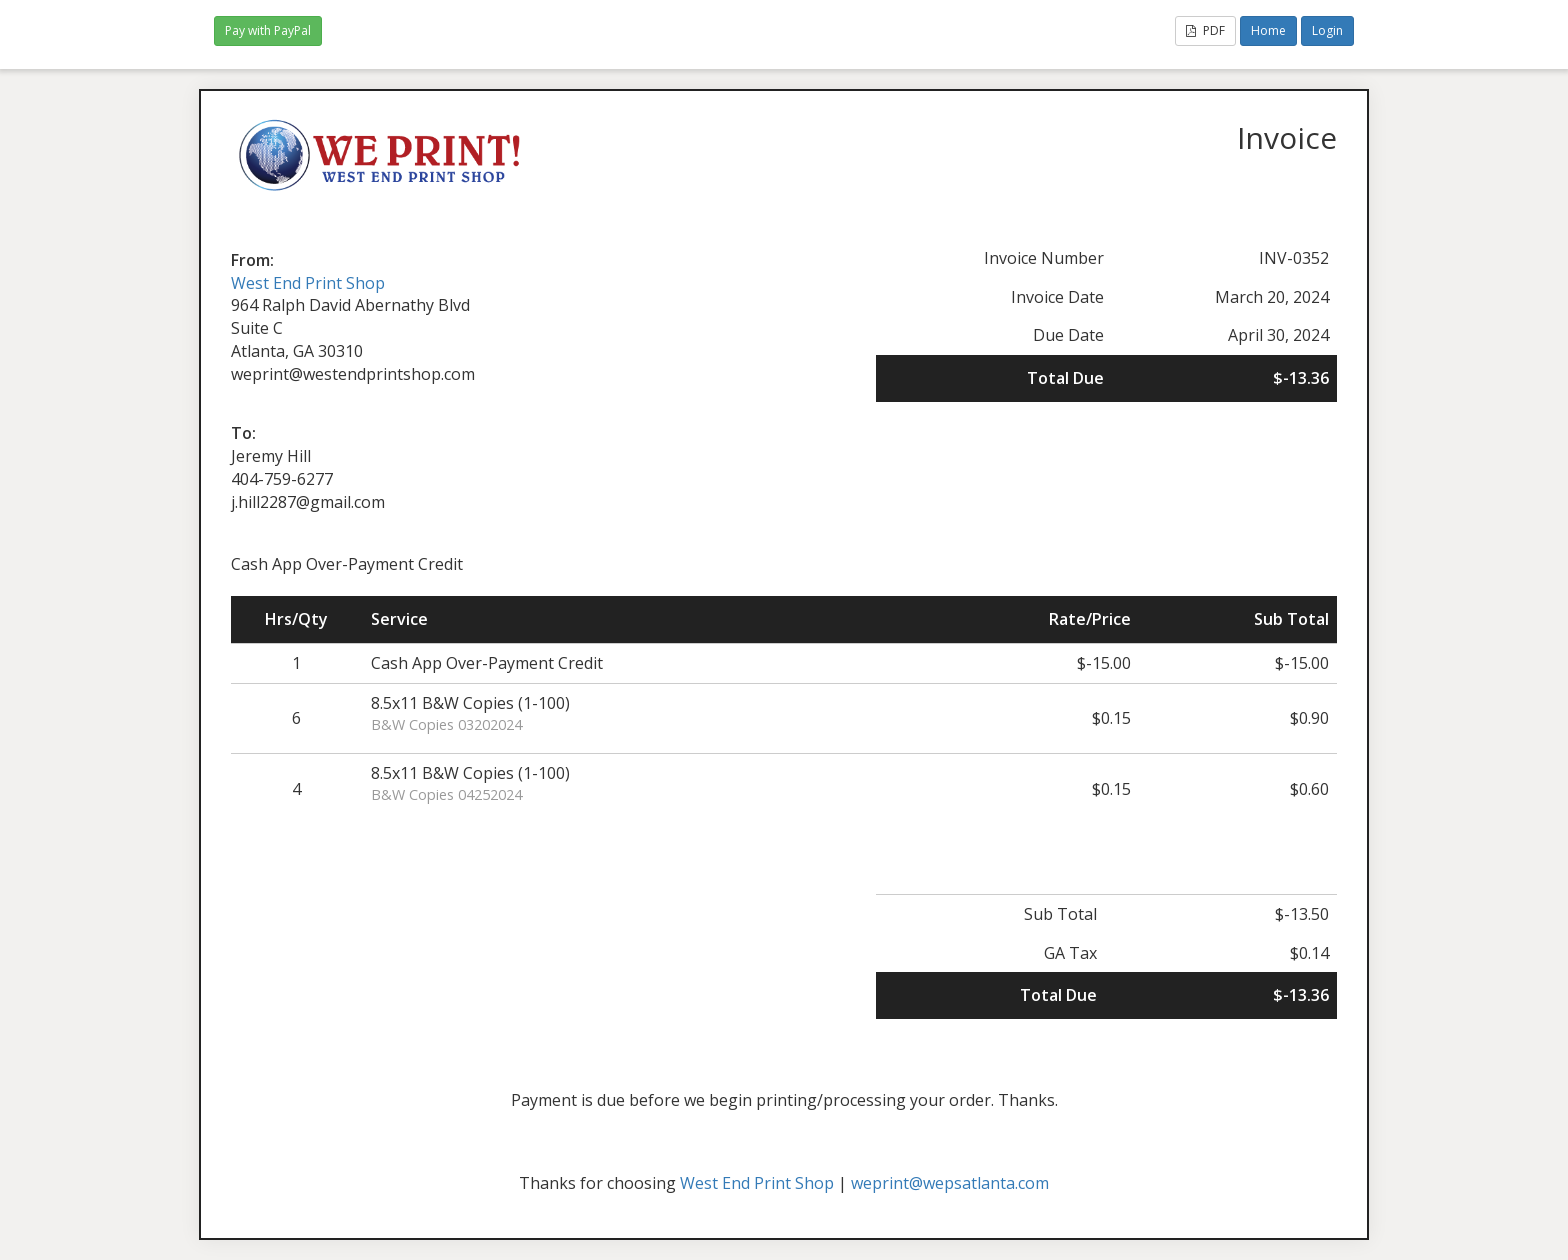 This screenshot has height=1260, width=1568. I want to click on PDF, so click(1205, 30).